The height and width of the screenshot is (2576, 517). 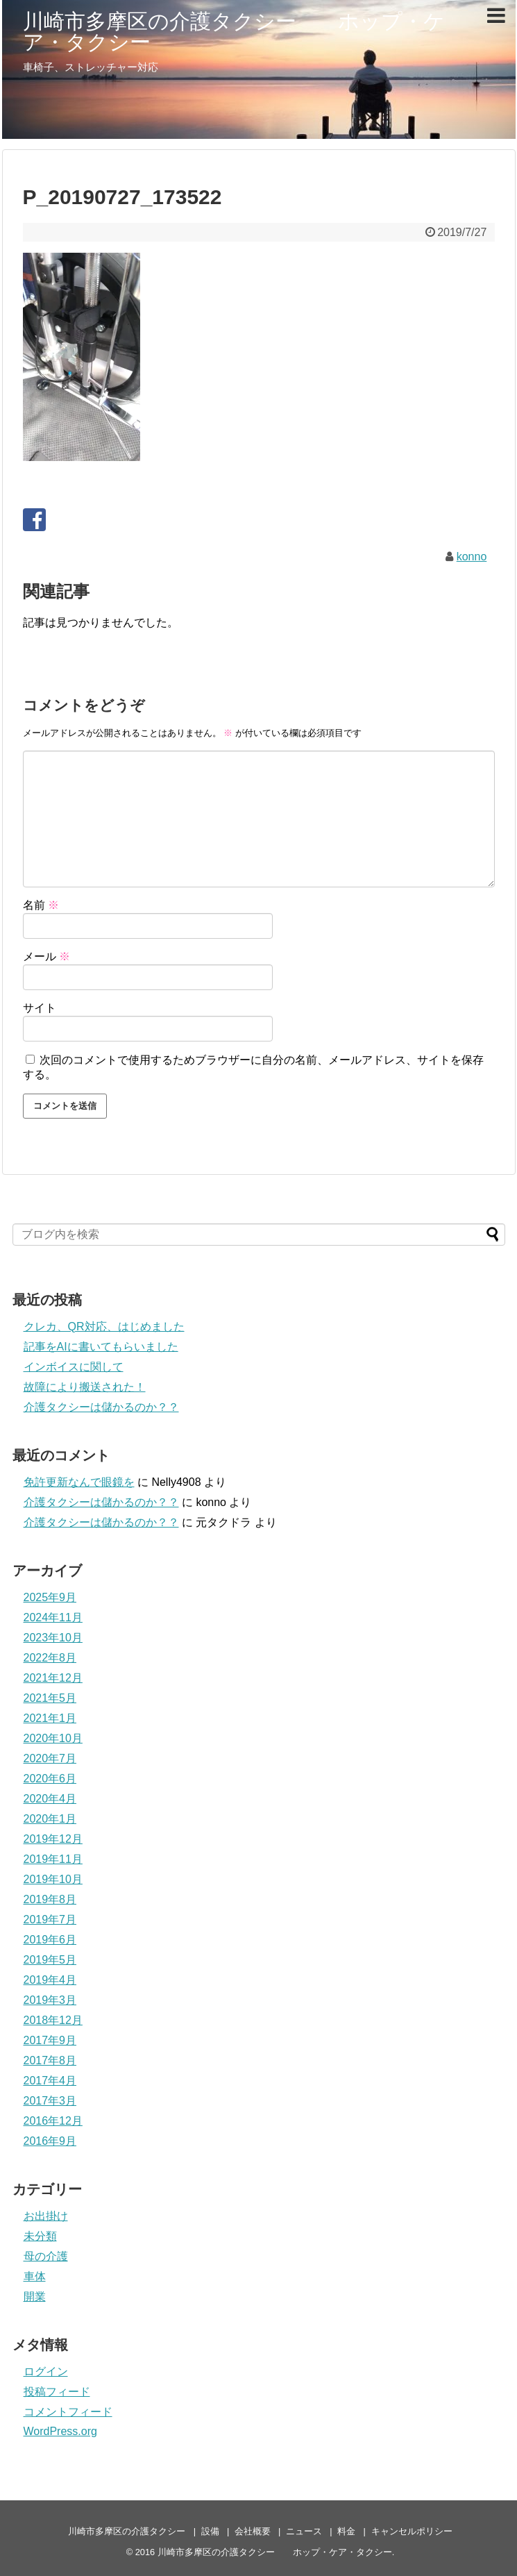 What do you see at coordinates (50, 1778) in the screenshot?
I see `2020年6月` at bounding box center [50, 1778].